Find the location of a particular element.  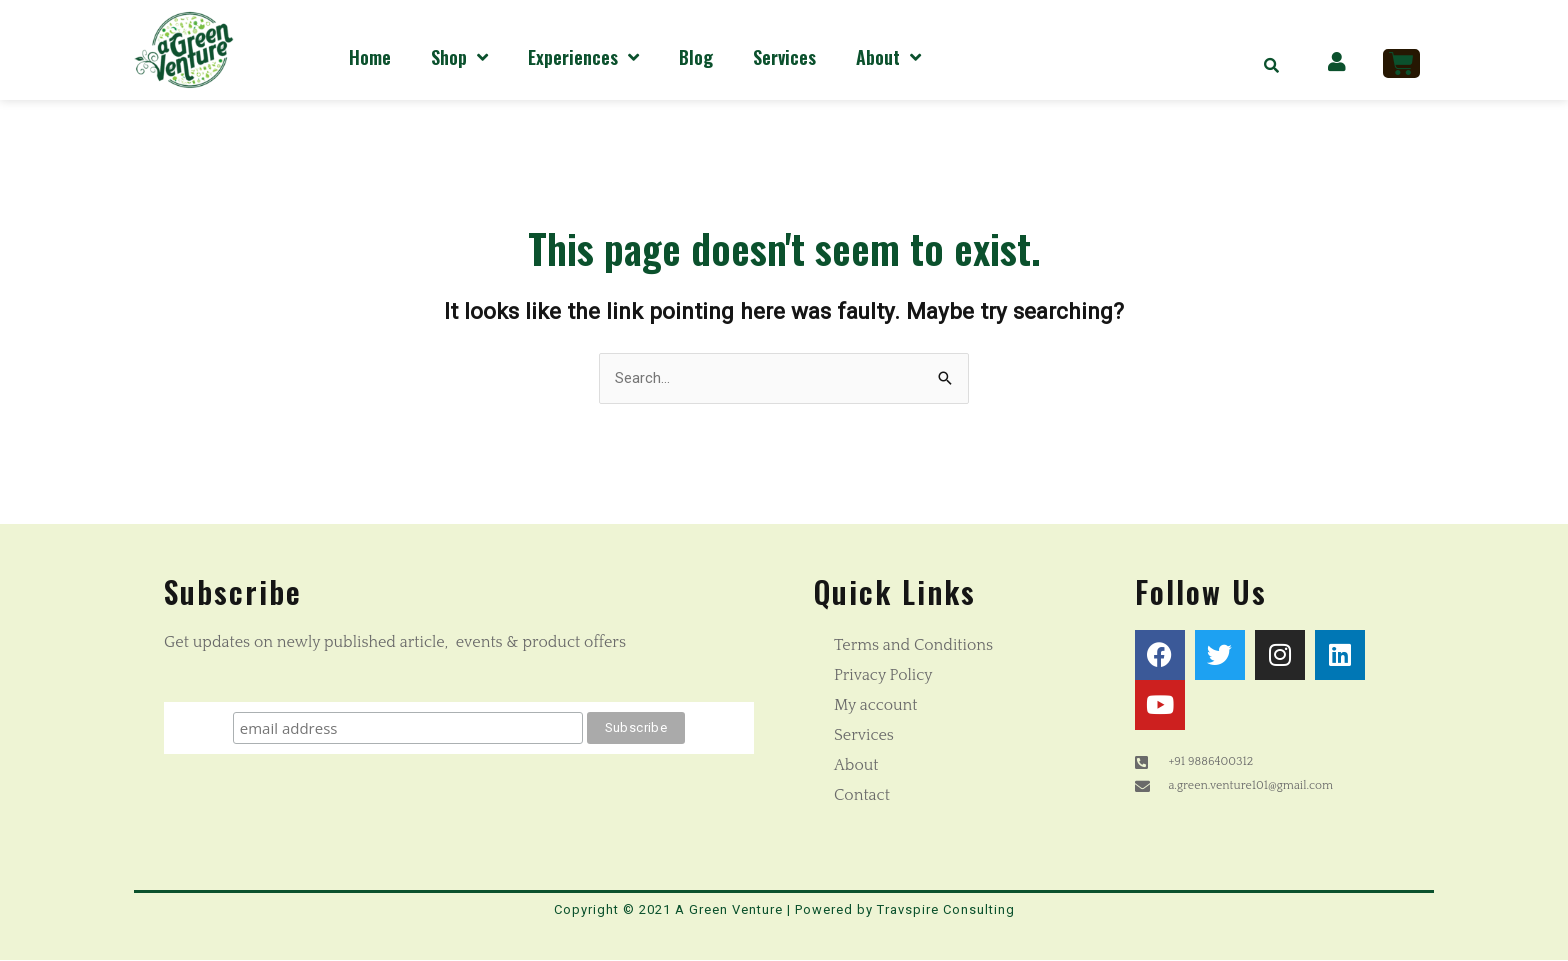

My account is located at coordinates (876, 705).